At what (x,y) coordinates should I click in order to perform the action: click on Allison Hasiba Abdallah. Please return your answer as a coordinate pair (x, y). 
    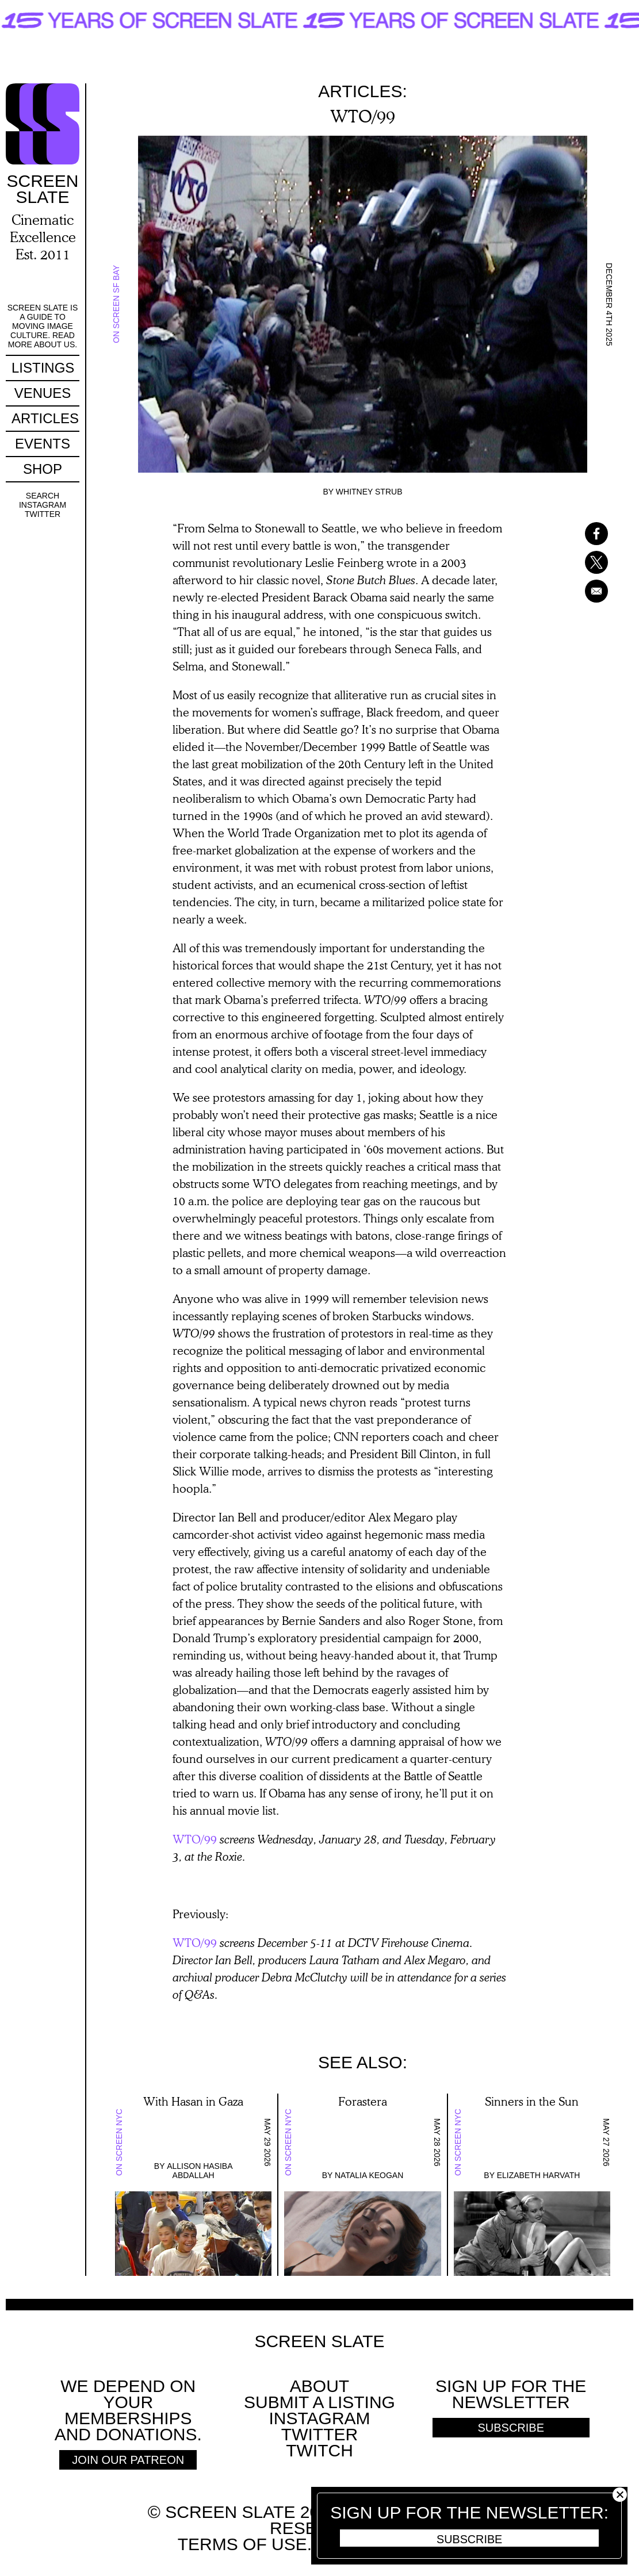
    Looking at the image, I should click on (199, 2170).